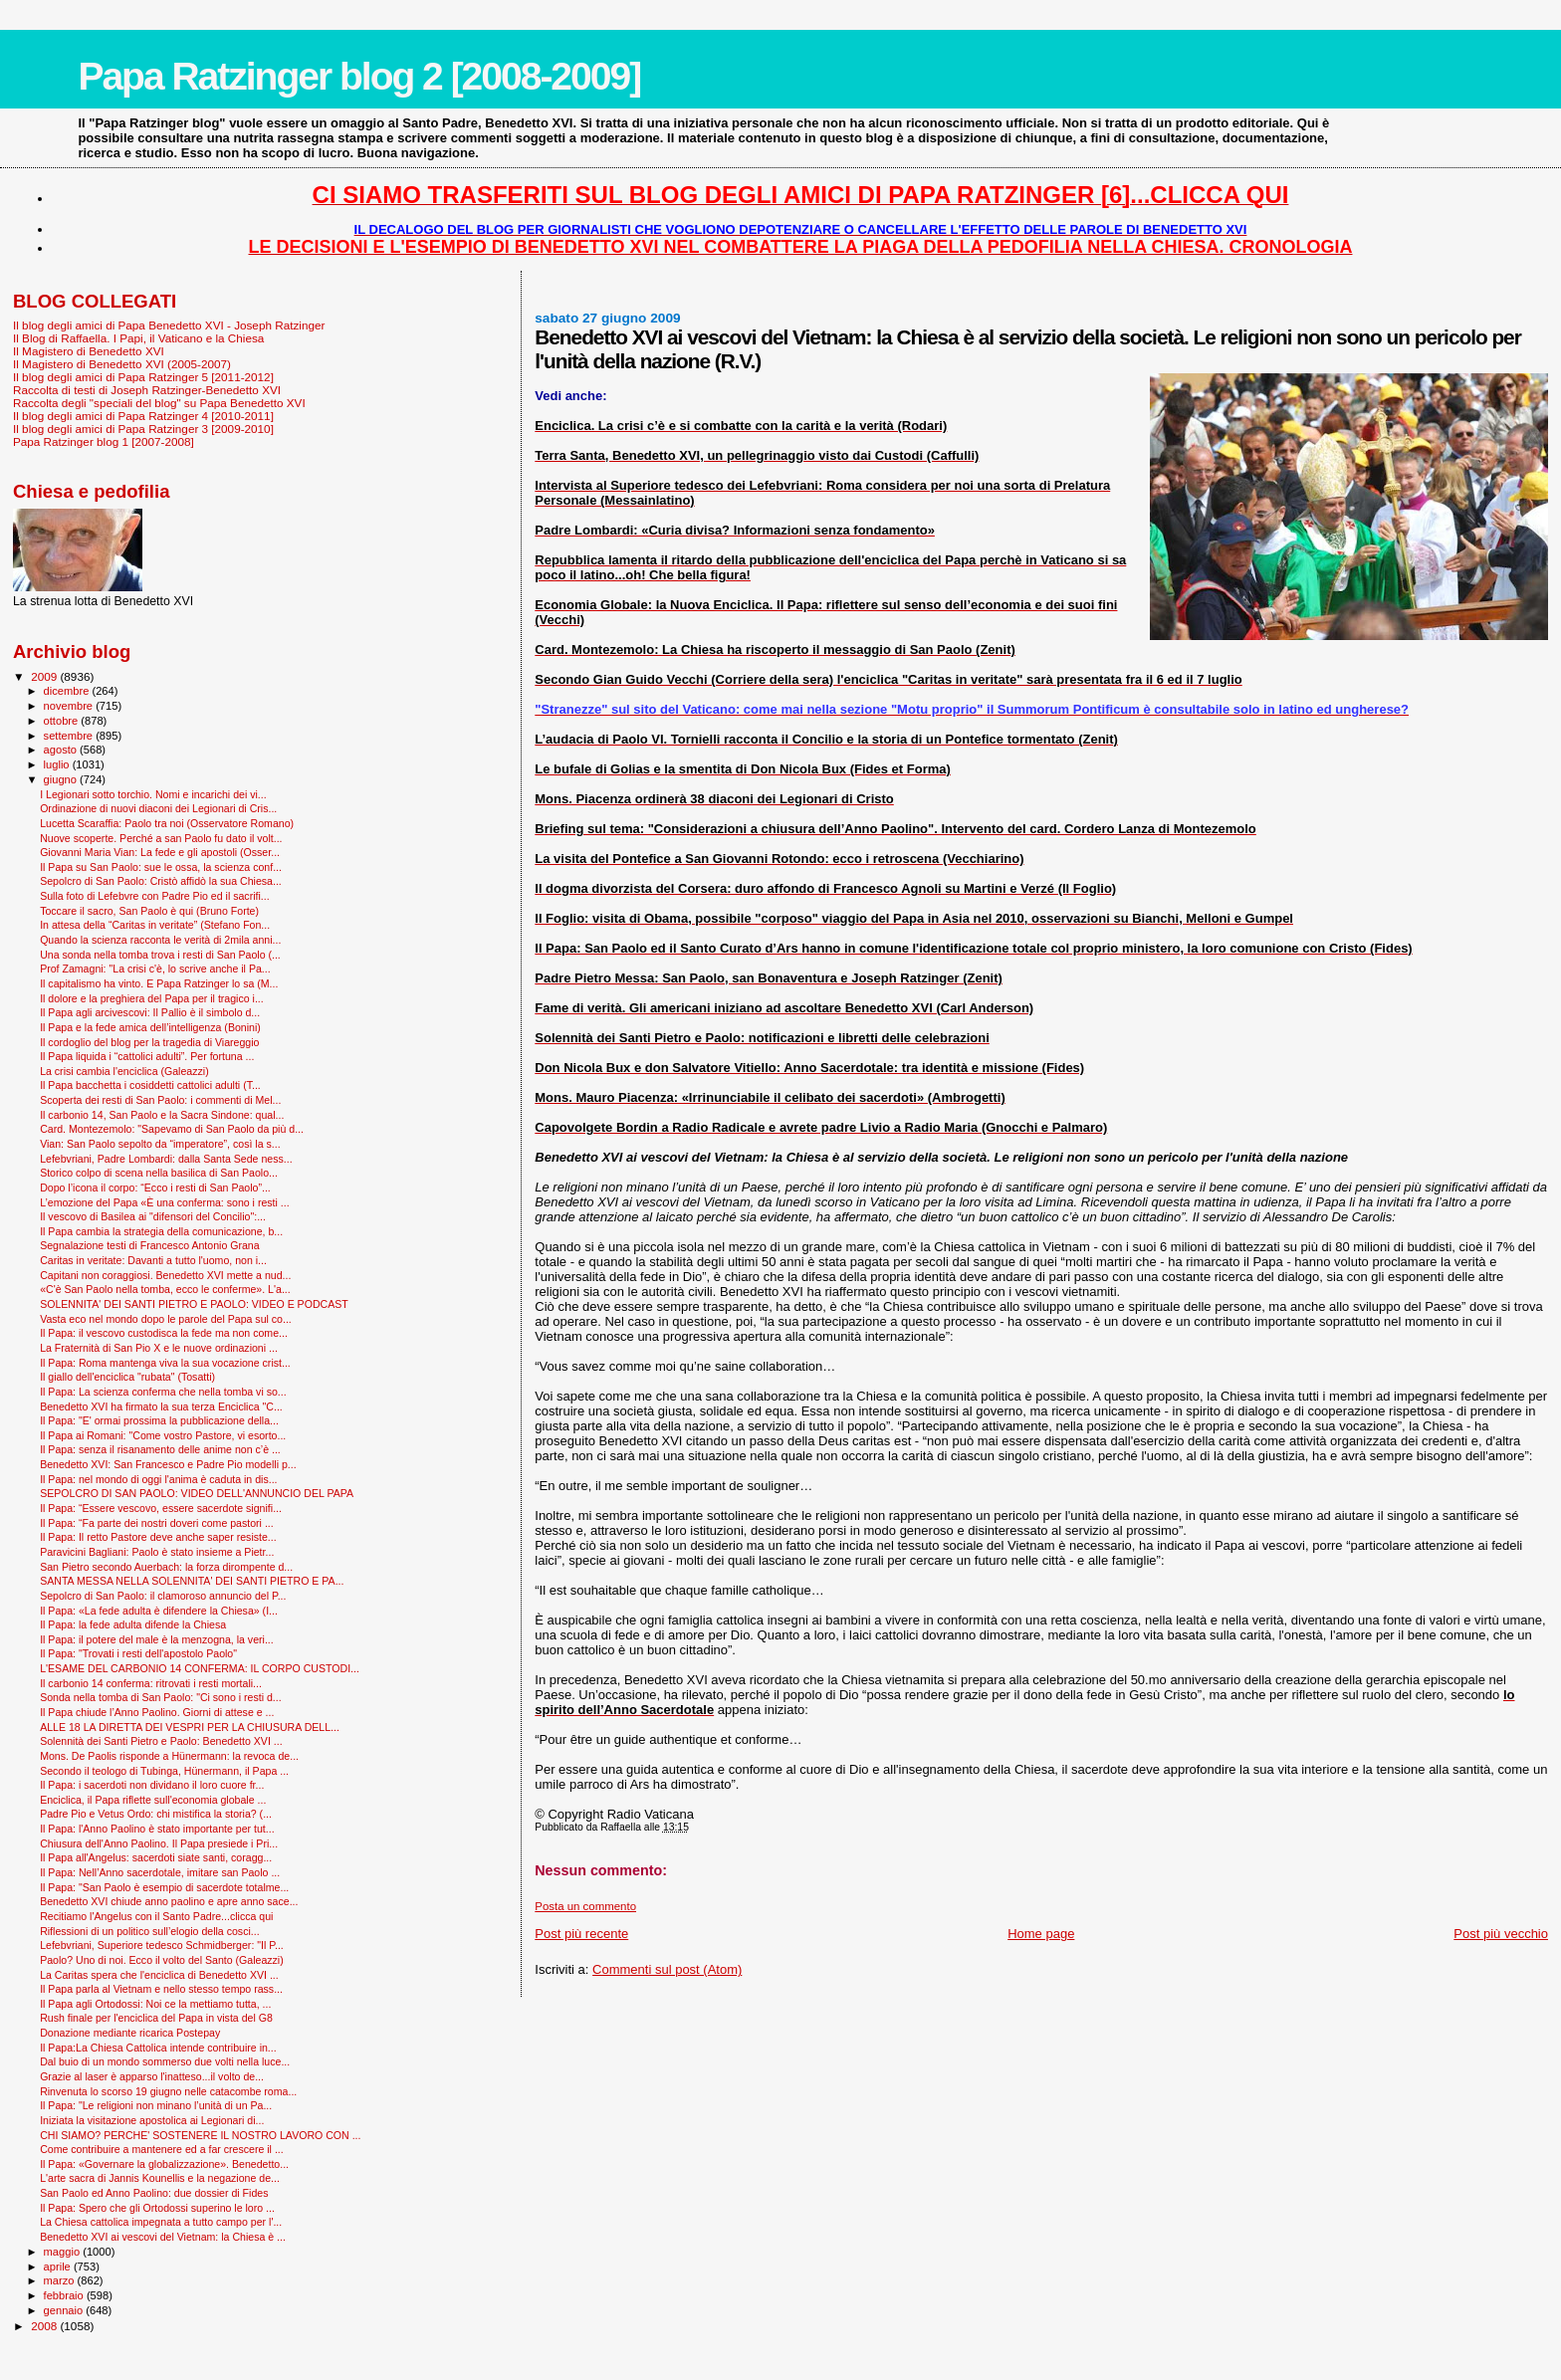  What do you see at coordinates (155, 925) in the screenshot?
I see `In attesa della “Caritas in veritate” (Stefano Fon...` at bounding box center [155, 925].